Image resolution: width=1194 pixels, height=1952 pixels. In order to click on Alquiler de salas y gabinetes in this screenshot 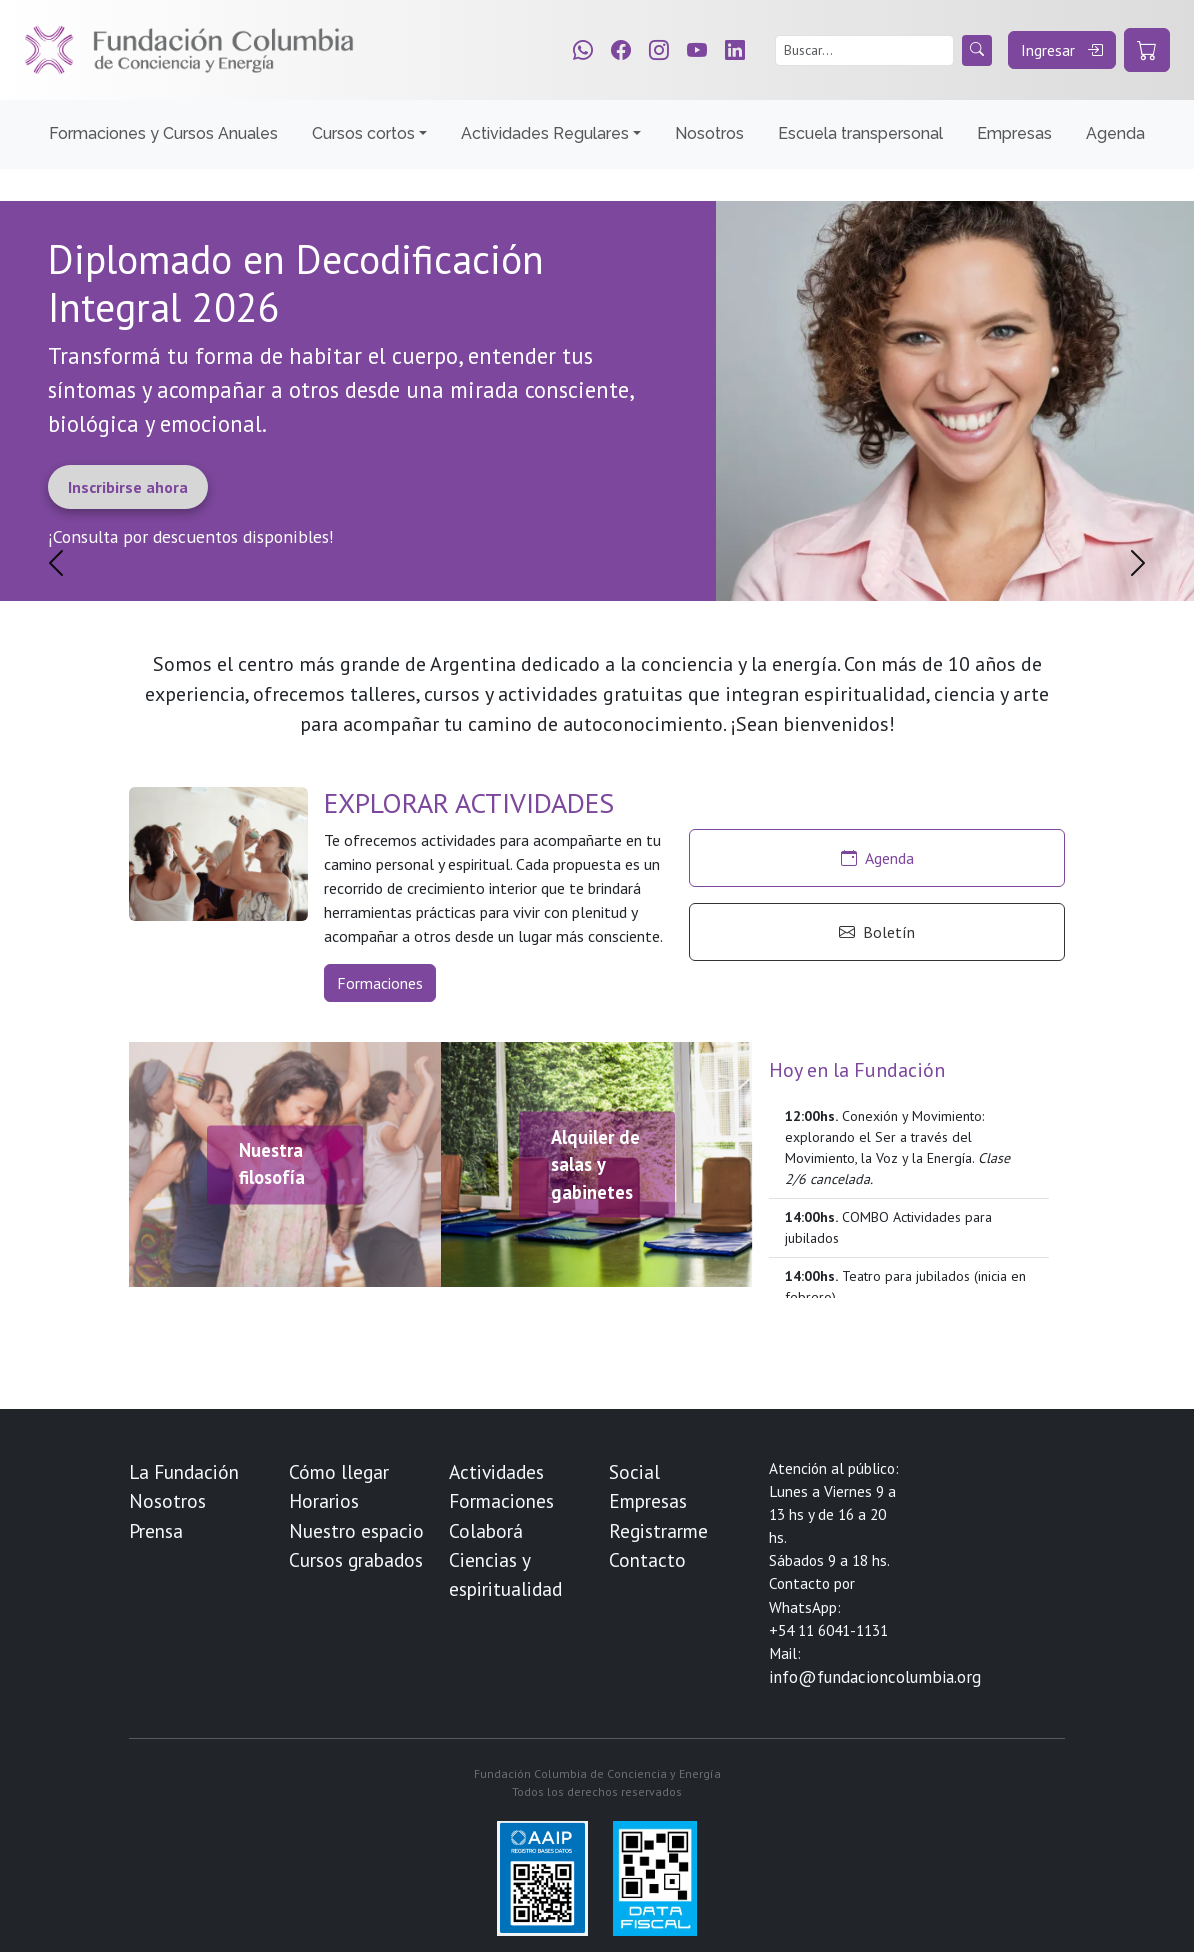, I will do `click(595, 1163)`.